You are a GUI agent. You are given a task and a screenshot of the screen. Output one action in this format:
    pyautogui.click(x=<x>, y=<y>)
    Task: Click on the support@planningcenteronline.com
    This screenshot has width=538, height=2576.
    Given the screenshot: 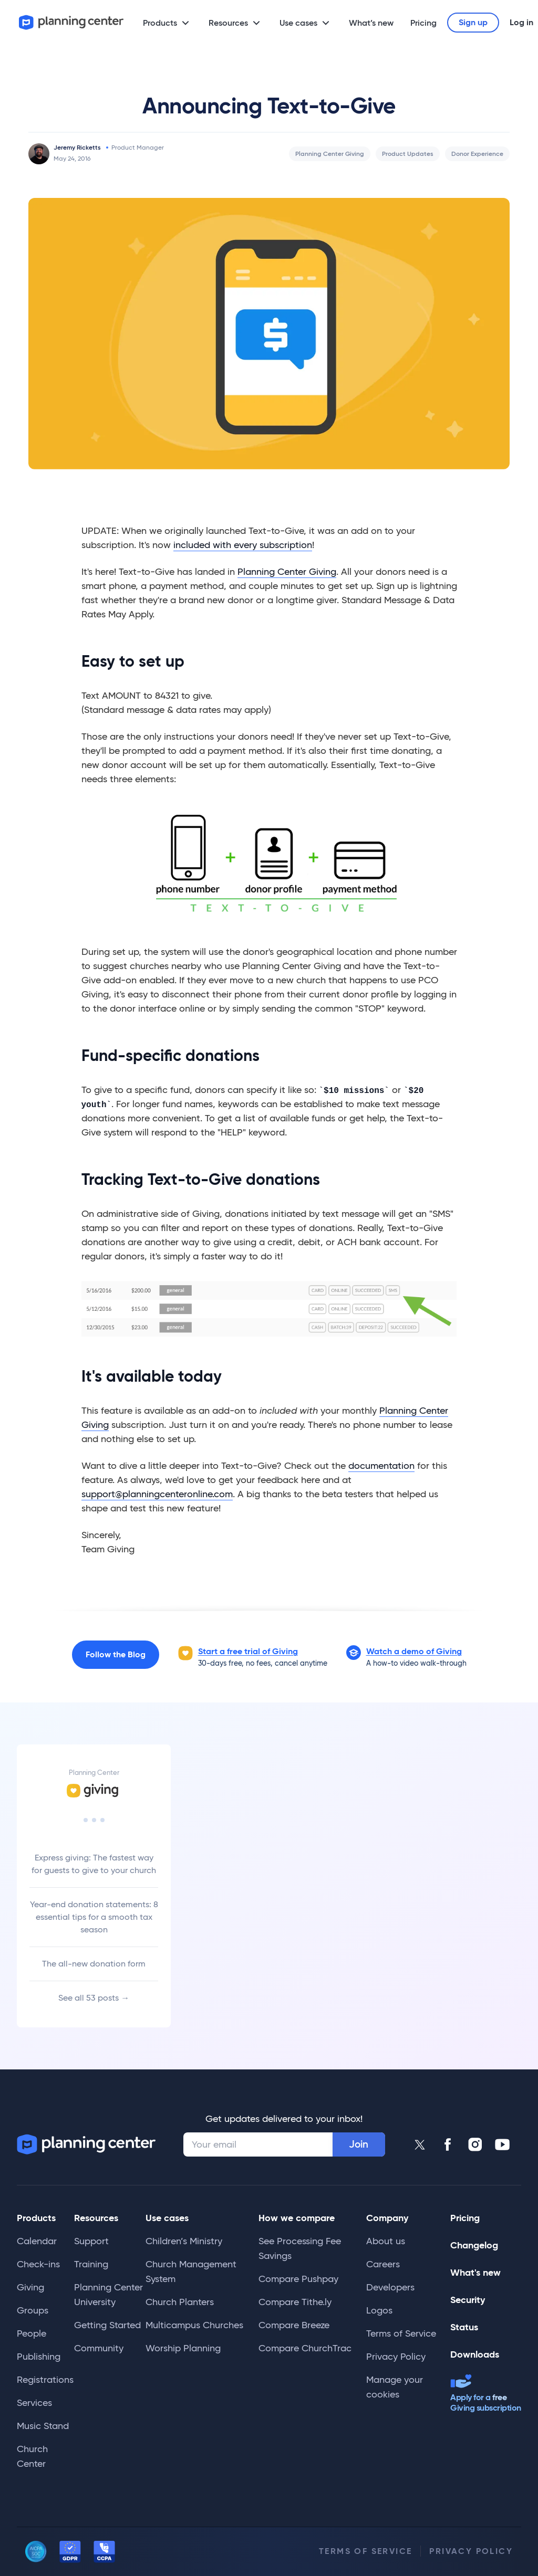 What is the action you would take?
    pyautogui.click(x=157, y=1494)
    